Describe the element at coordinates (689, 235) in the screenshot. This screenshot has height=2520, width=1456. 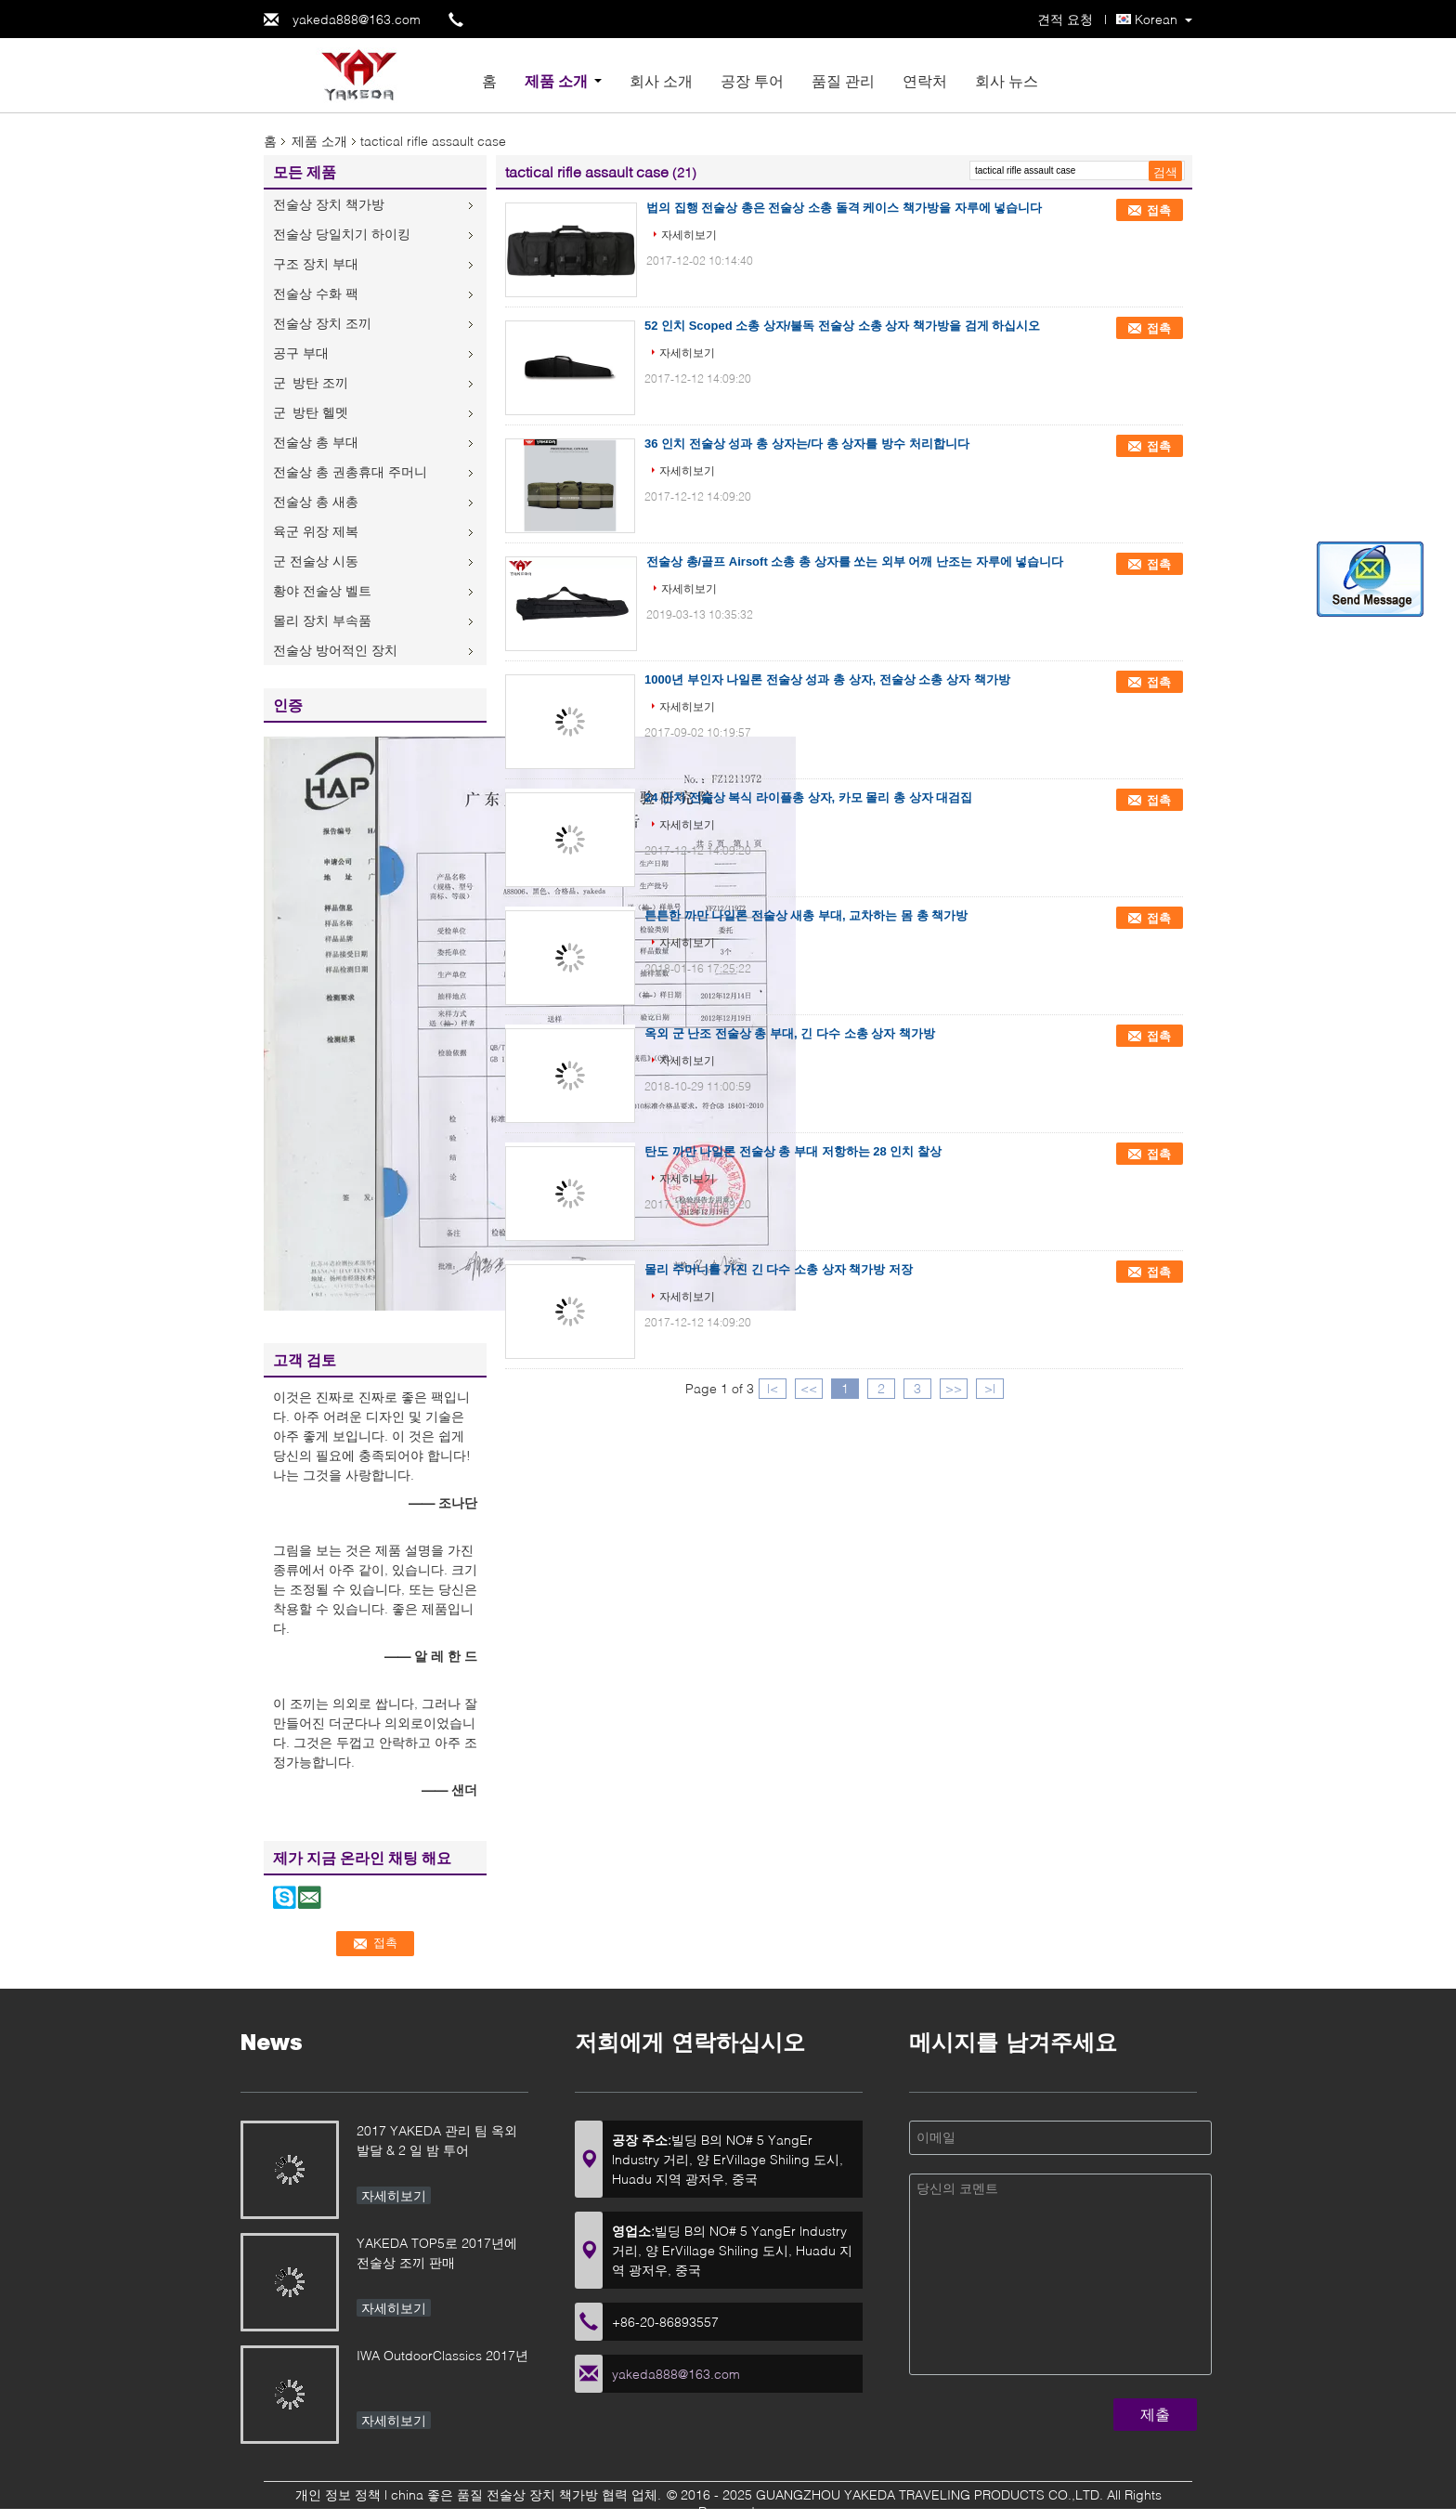
I see `자세히보기` at that location.